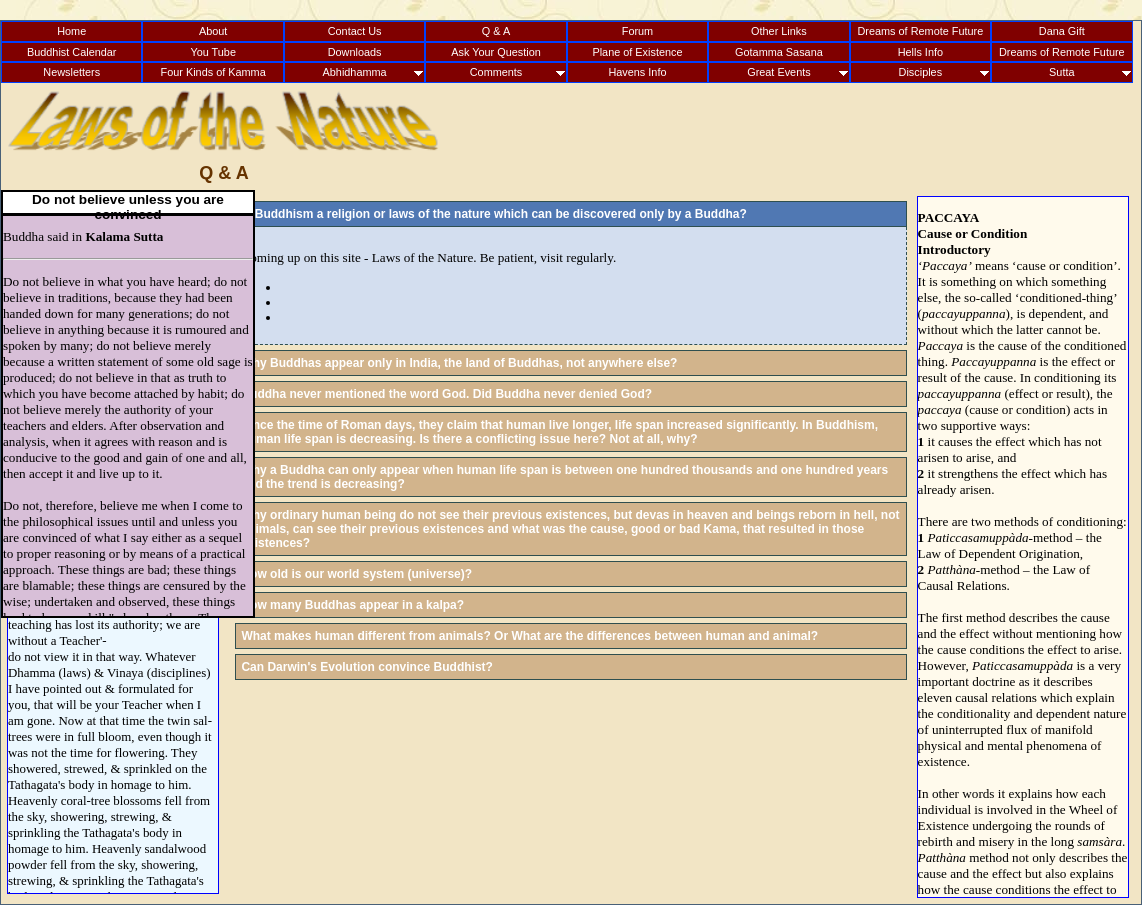 The width and height of the screenshot is (1142, 905). What do you see at coordinates (71, 72) in the screenshot?
I see `Newsletters` at bounding box center [71, 72].